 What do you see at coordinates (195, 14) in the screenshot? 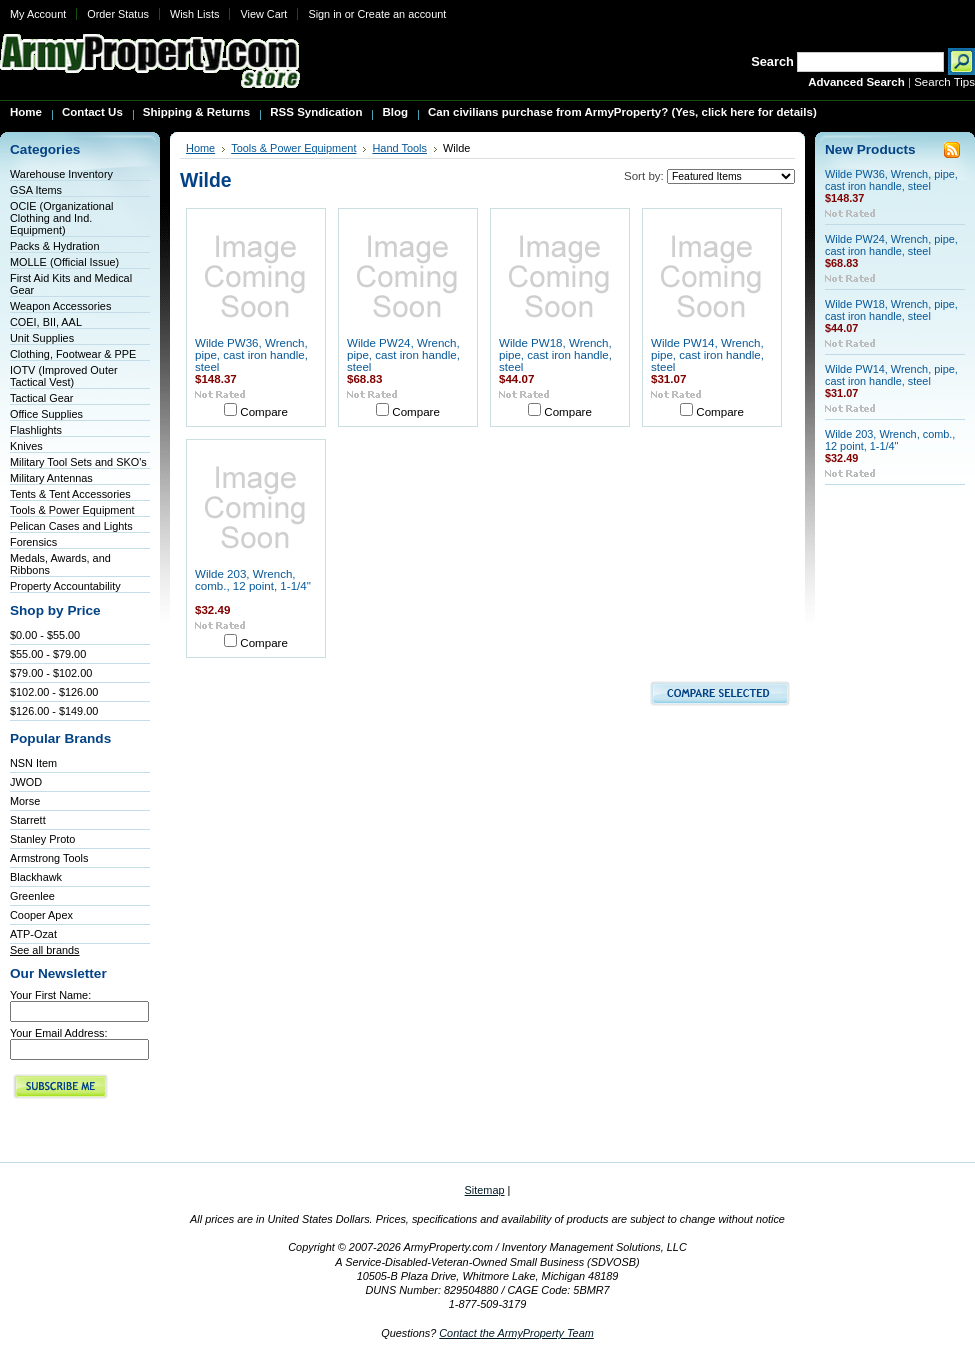
I see `Wish Lists` at bounding box center [195, 14].